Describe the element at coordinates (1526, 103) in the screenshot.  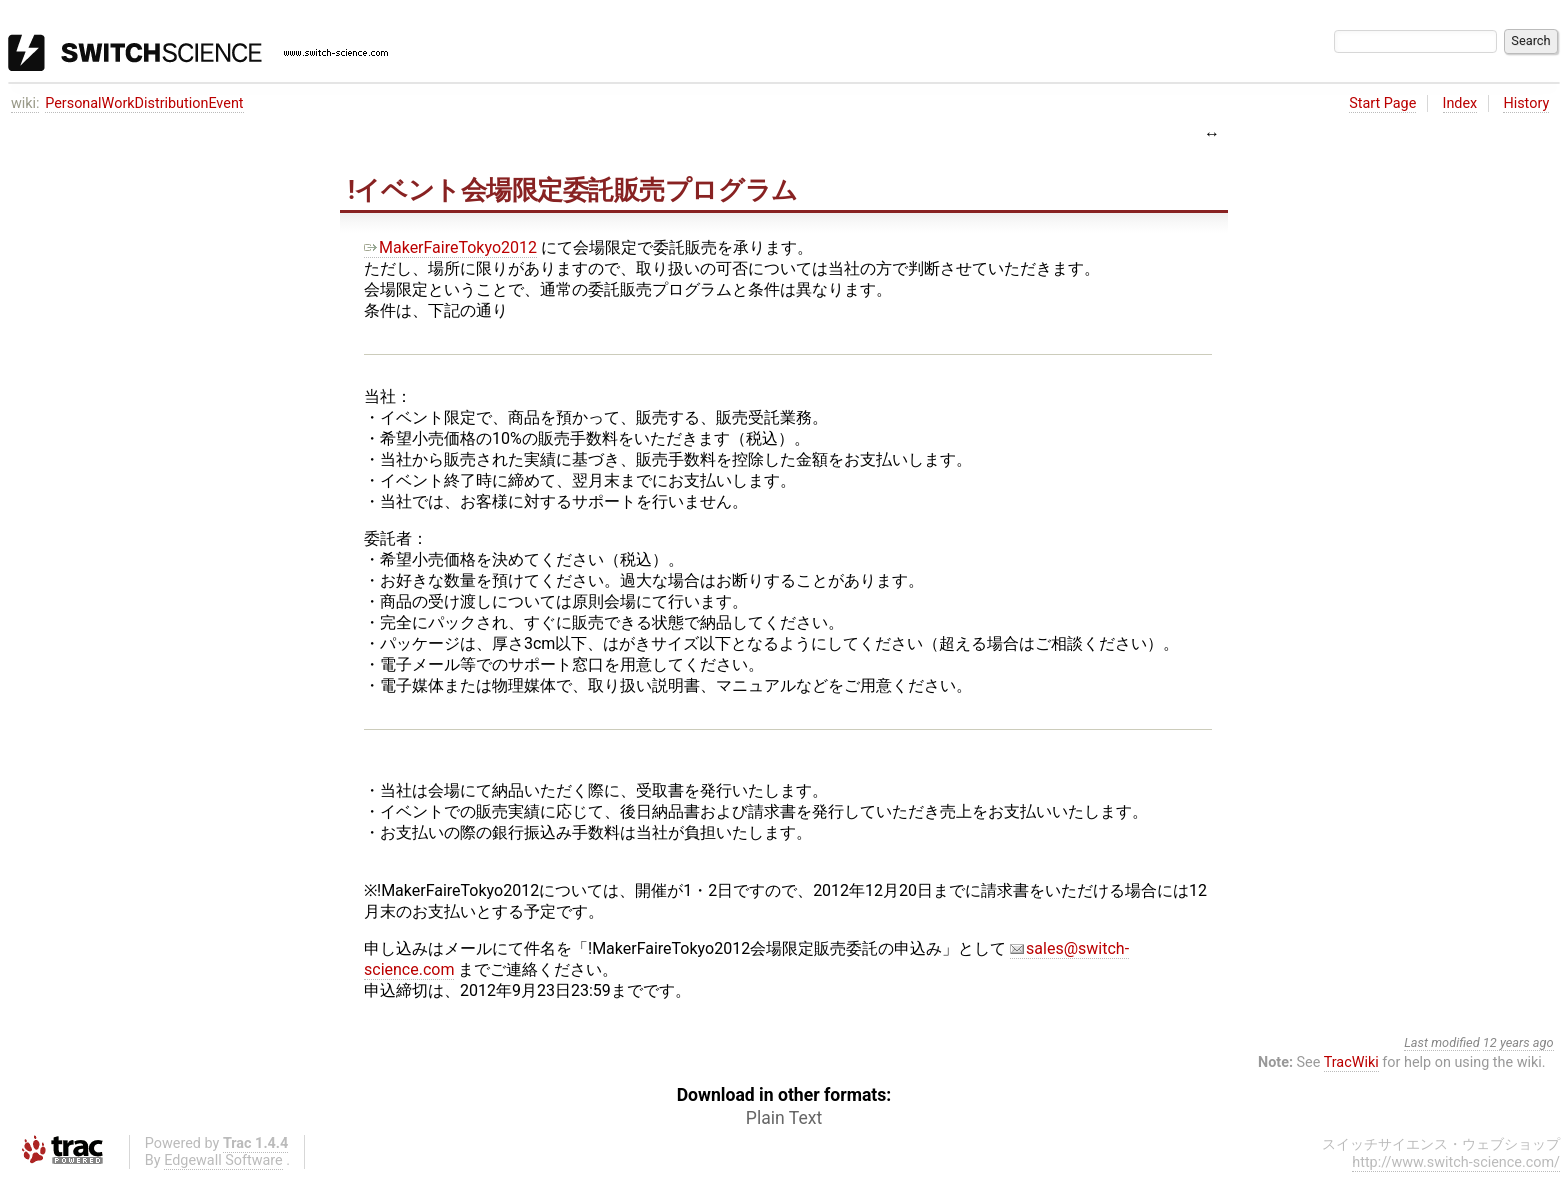
I see `History` at that location.